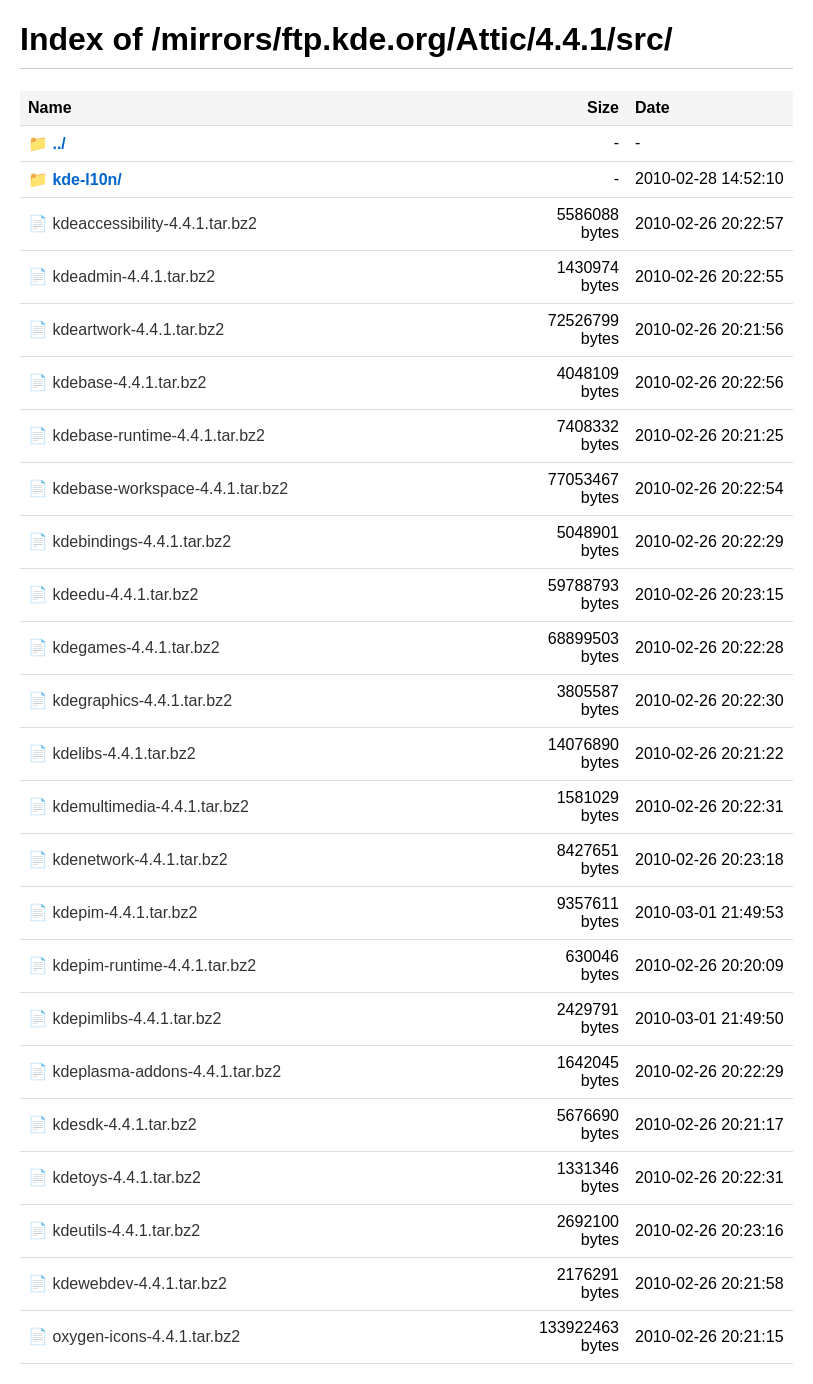 This screenshot has width=813, height=1384. What do you see at coordinates (112, 1124) in the screenshot?
I see `📄 kdesdk-4.4.1.tar.bz2` at bounding box center [112, 1124].